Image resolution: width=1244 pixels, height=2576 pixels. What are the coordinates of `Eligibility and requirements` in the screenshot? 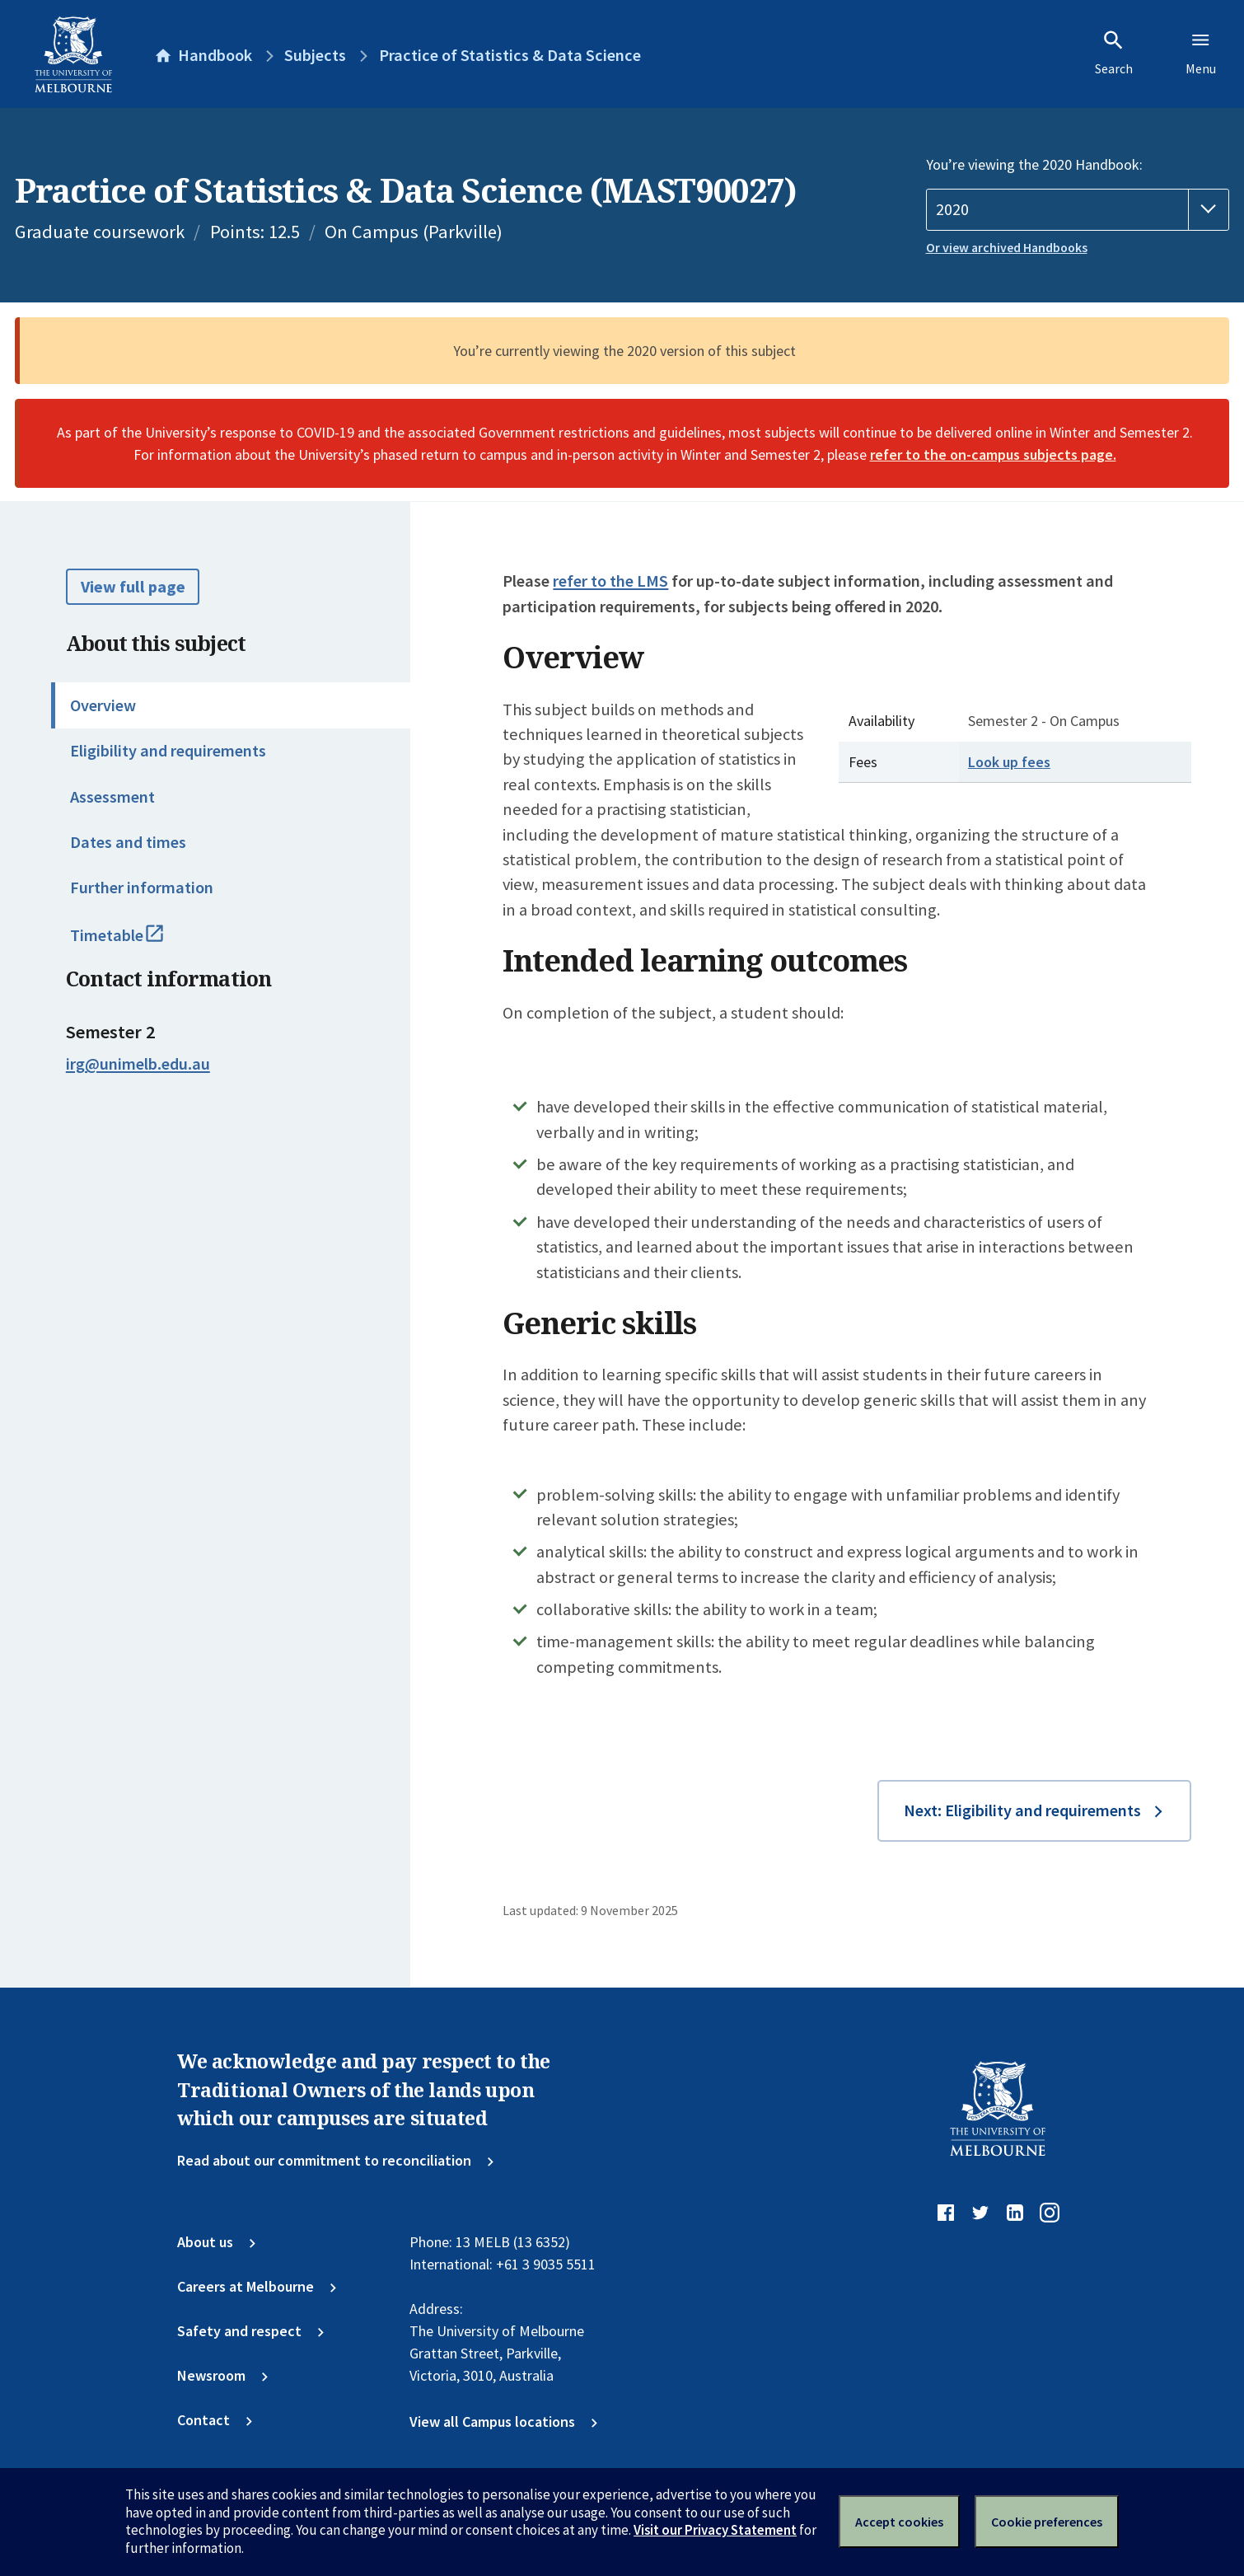 It's located at (168, 750).